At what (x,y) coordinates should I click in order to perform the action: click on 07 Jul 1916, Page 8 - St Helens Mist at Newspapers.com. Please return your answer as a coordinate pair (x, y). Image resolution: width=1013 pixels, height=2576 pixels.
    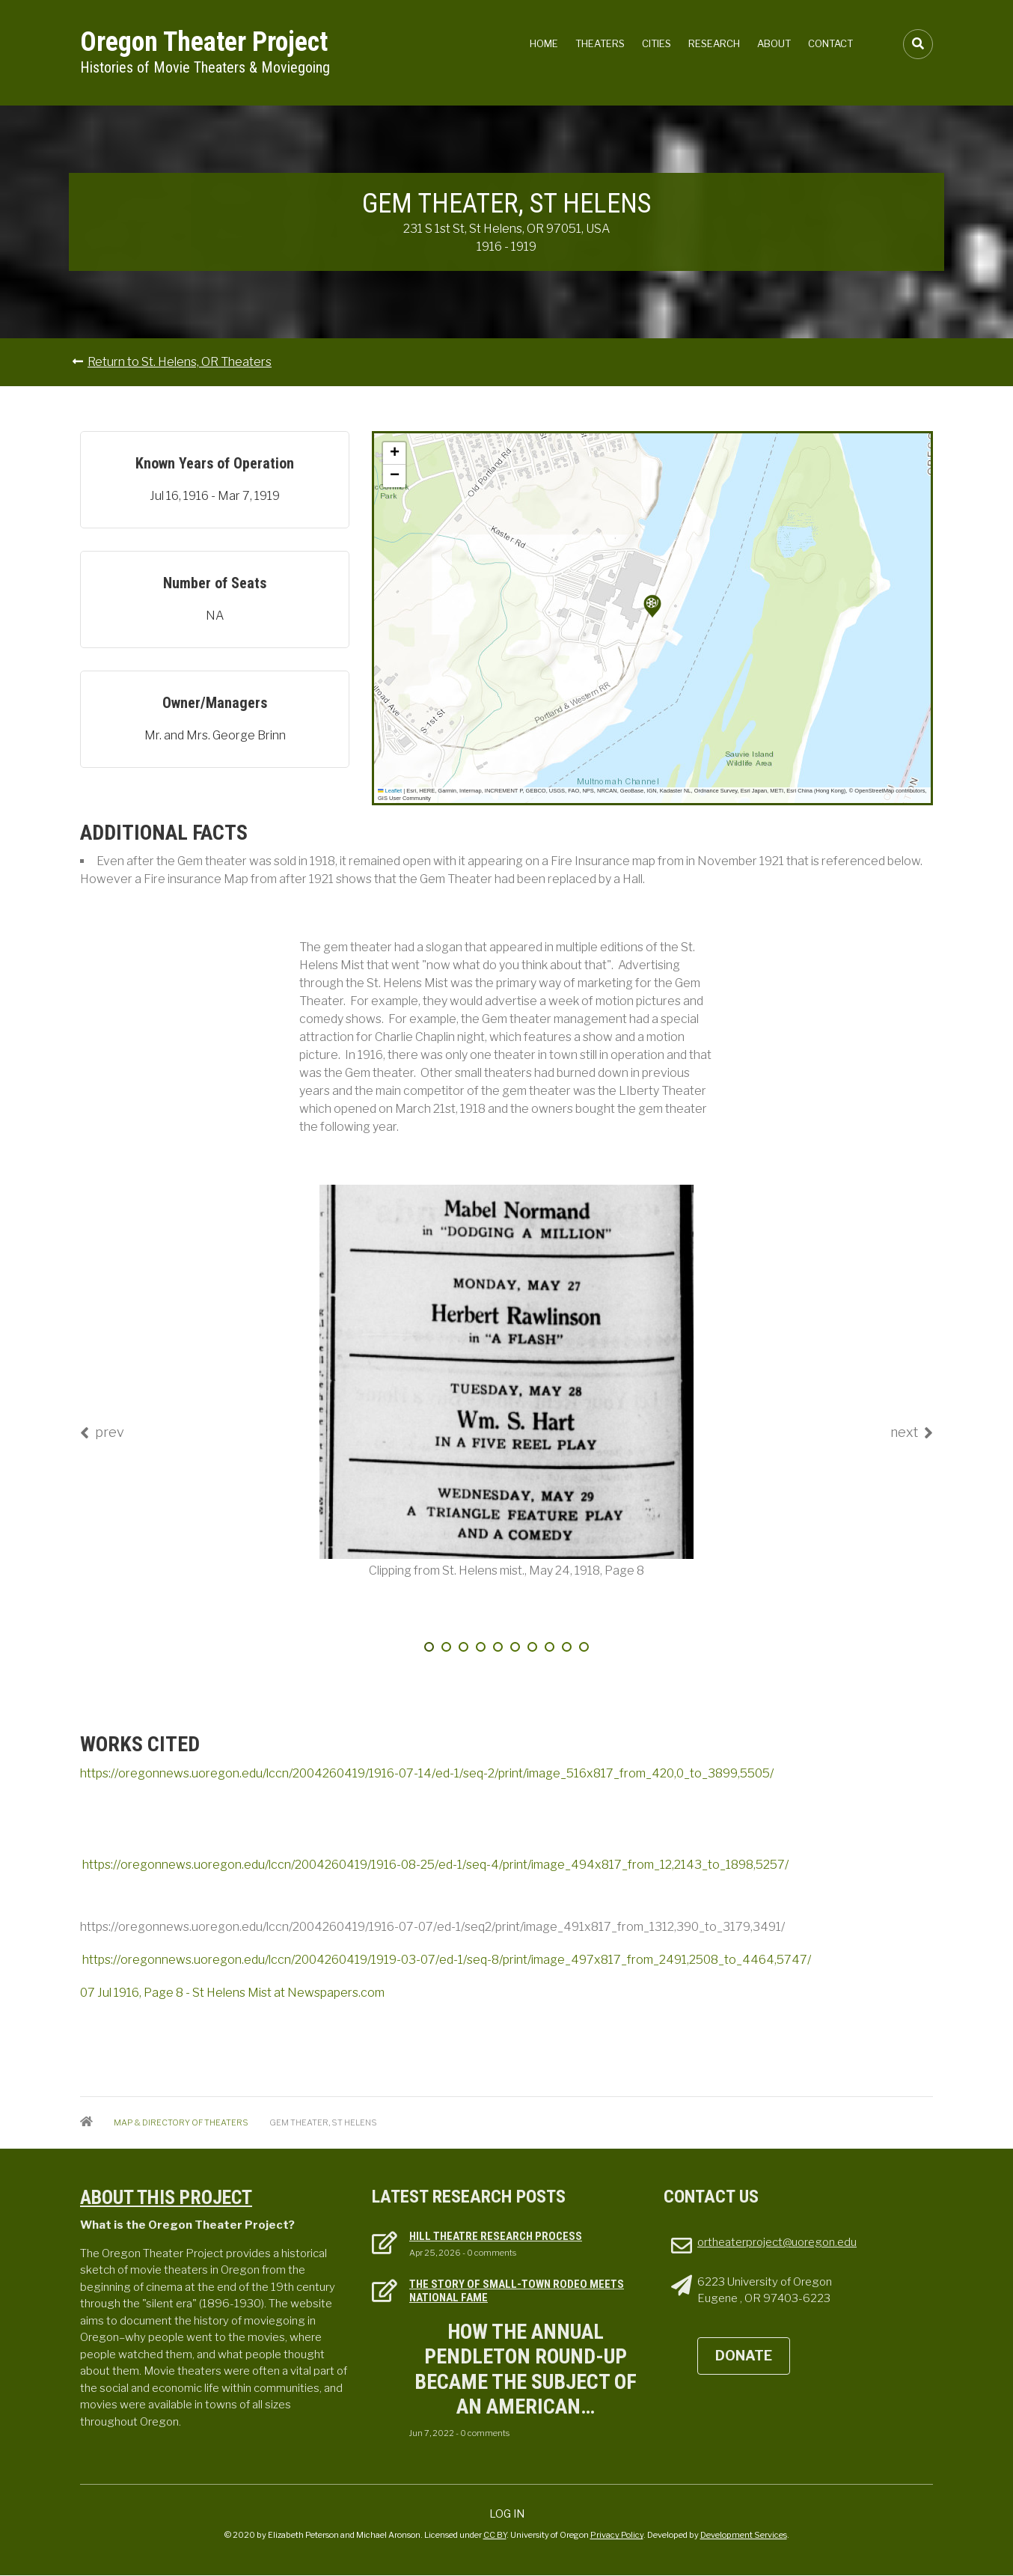
    Looking at the image, I should click on (232, 1993).